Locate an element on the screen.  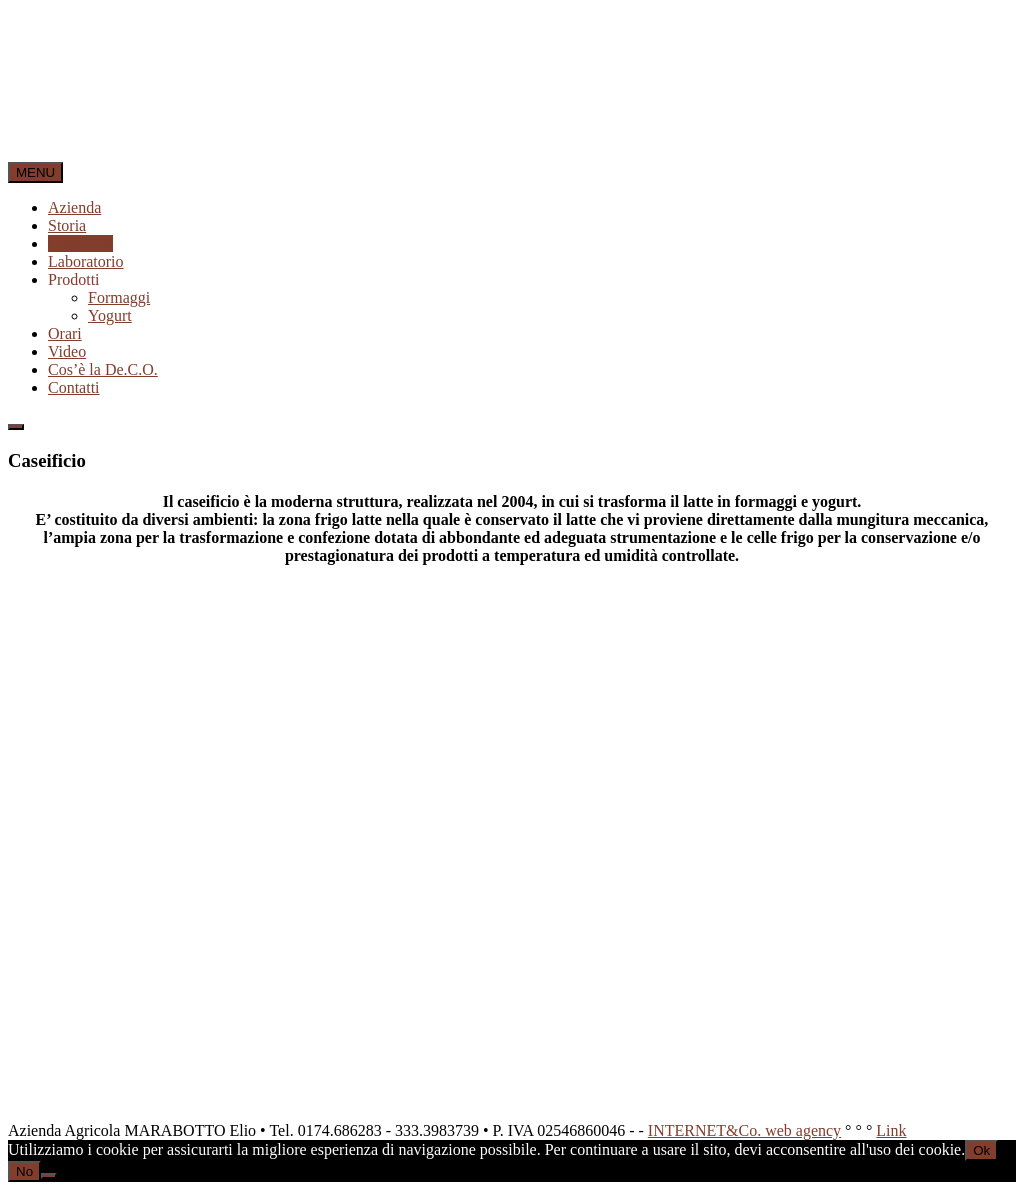
Laboratorio is located at coordinates (86, 261).